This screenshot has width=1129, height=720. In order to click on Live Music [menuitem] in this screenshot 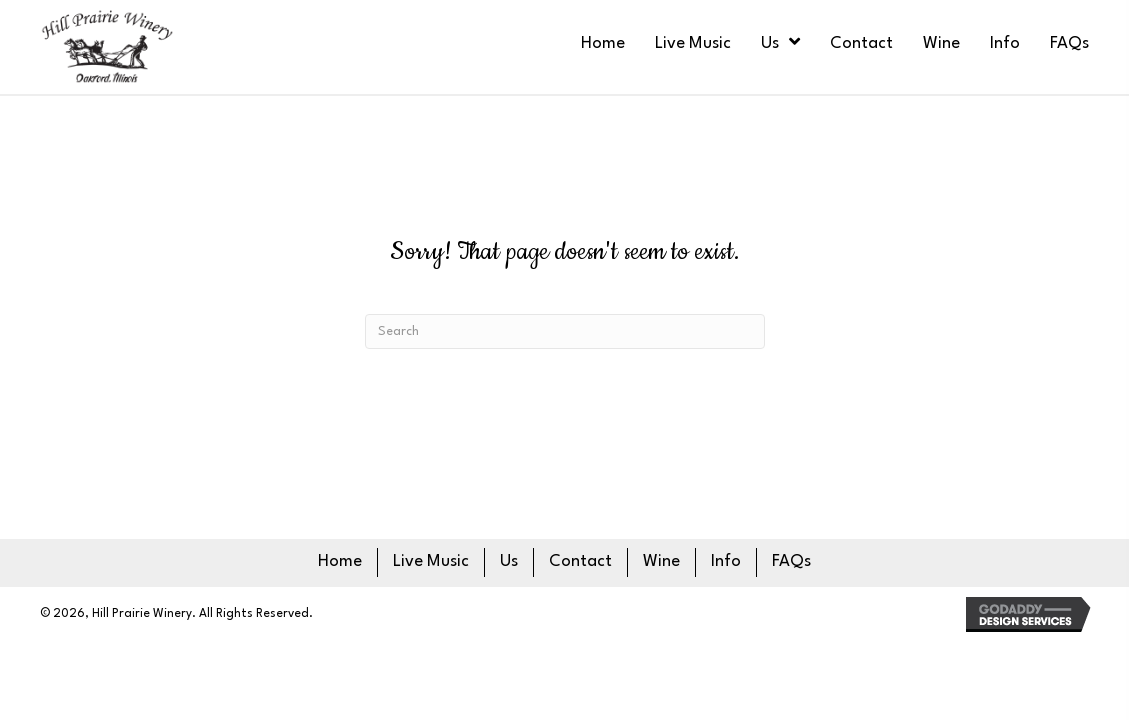, I will do `click(431, 561)`.